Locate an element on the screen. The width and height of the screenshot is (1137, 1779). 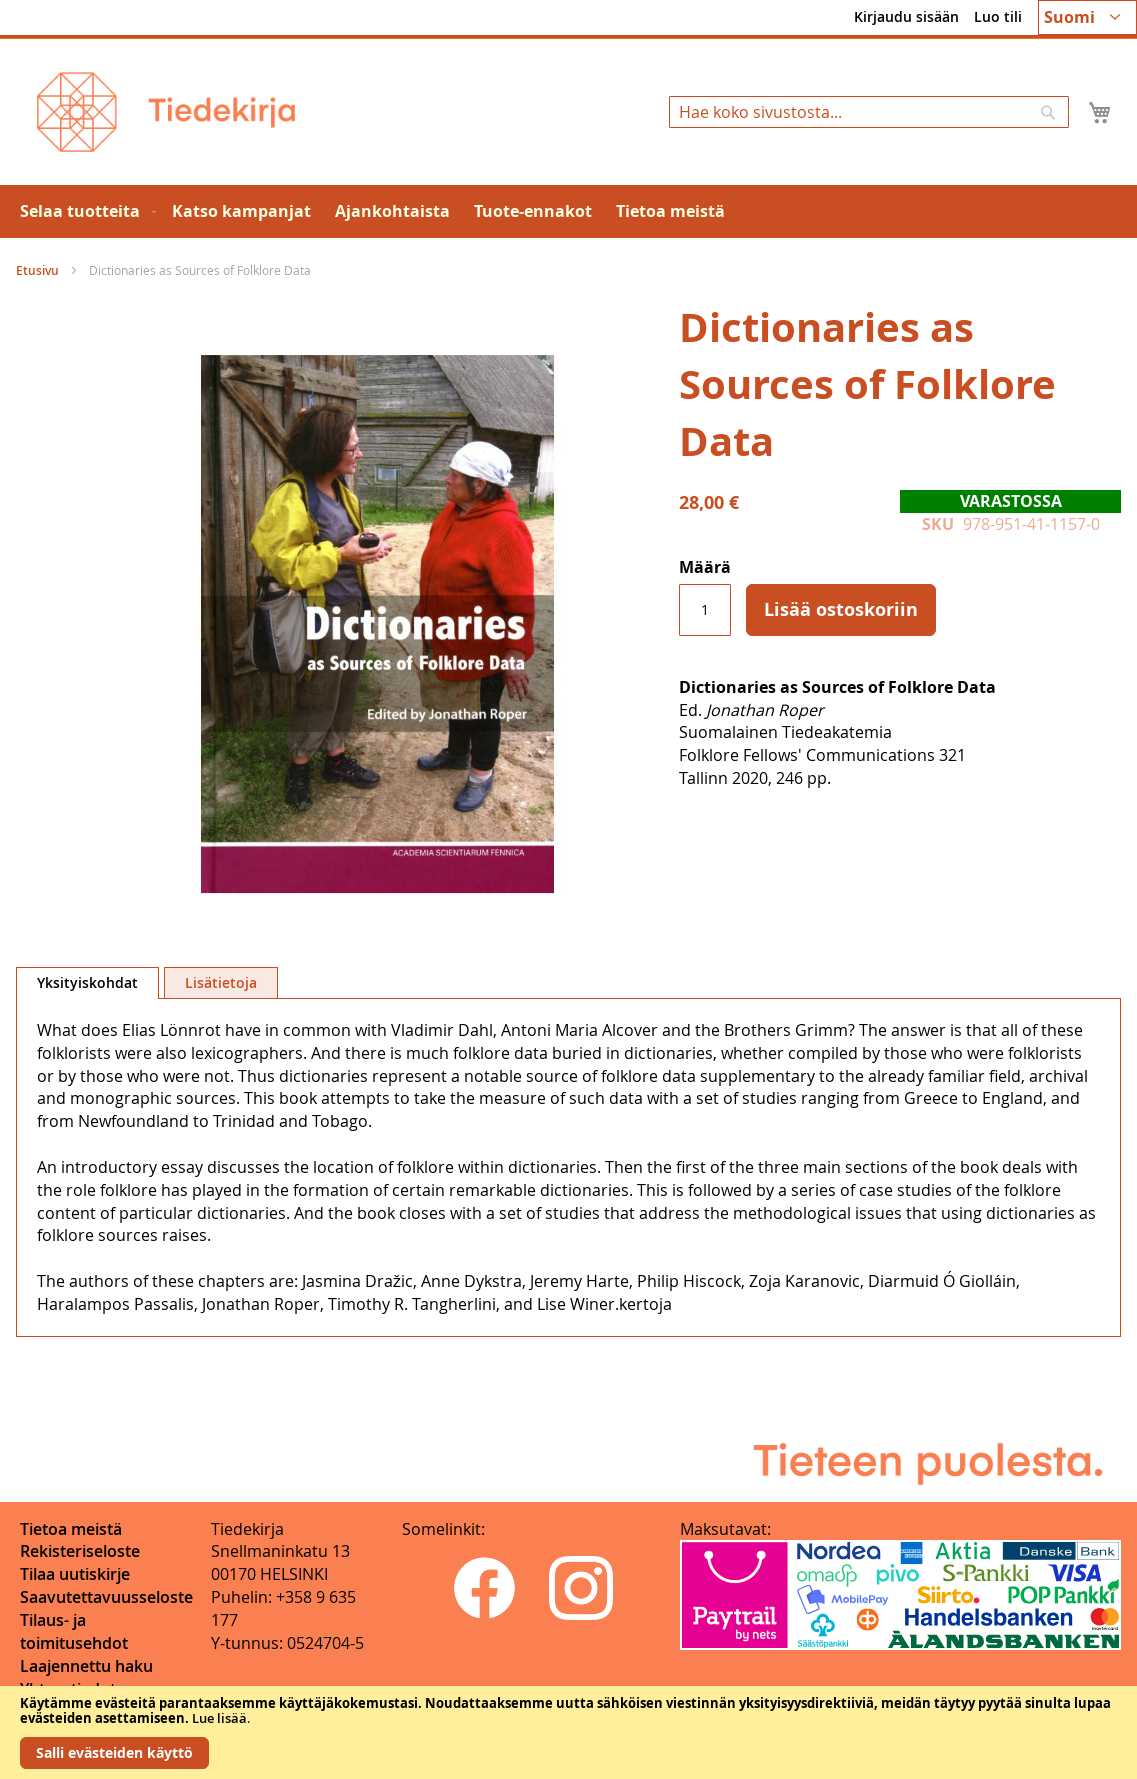
[document] is located at coordinates (568, 1732).